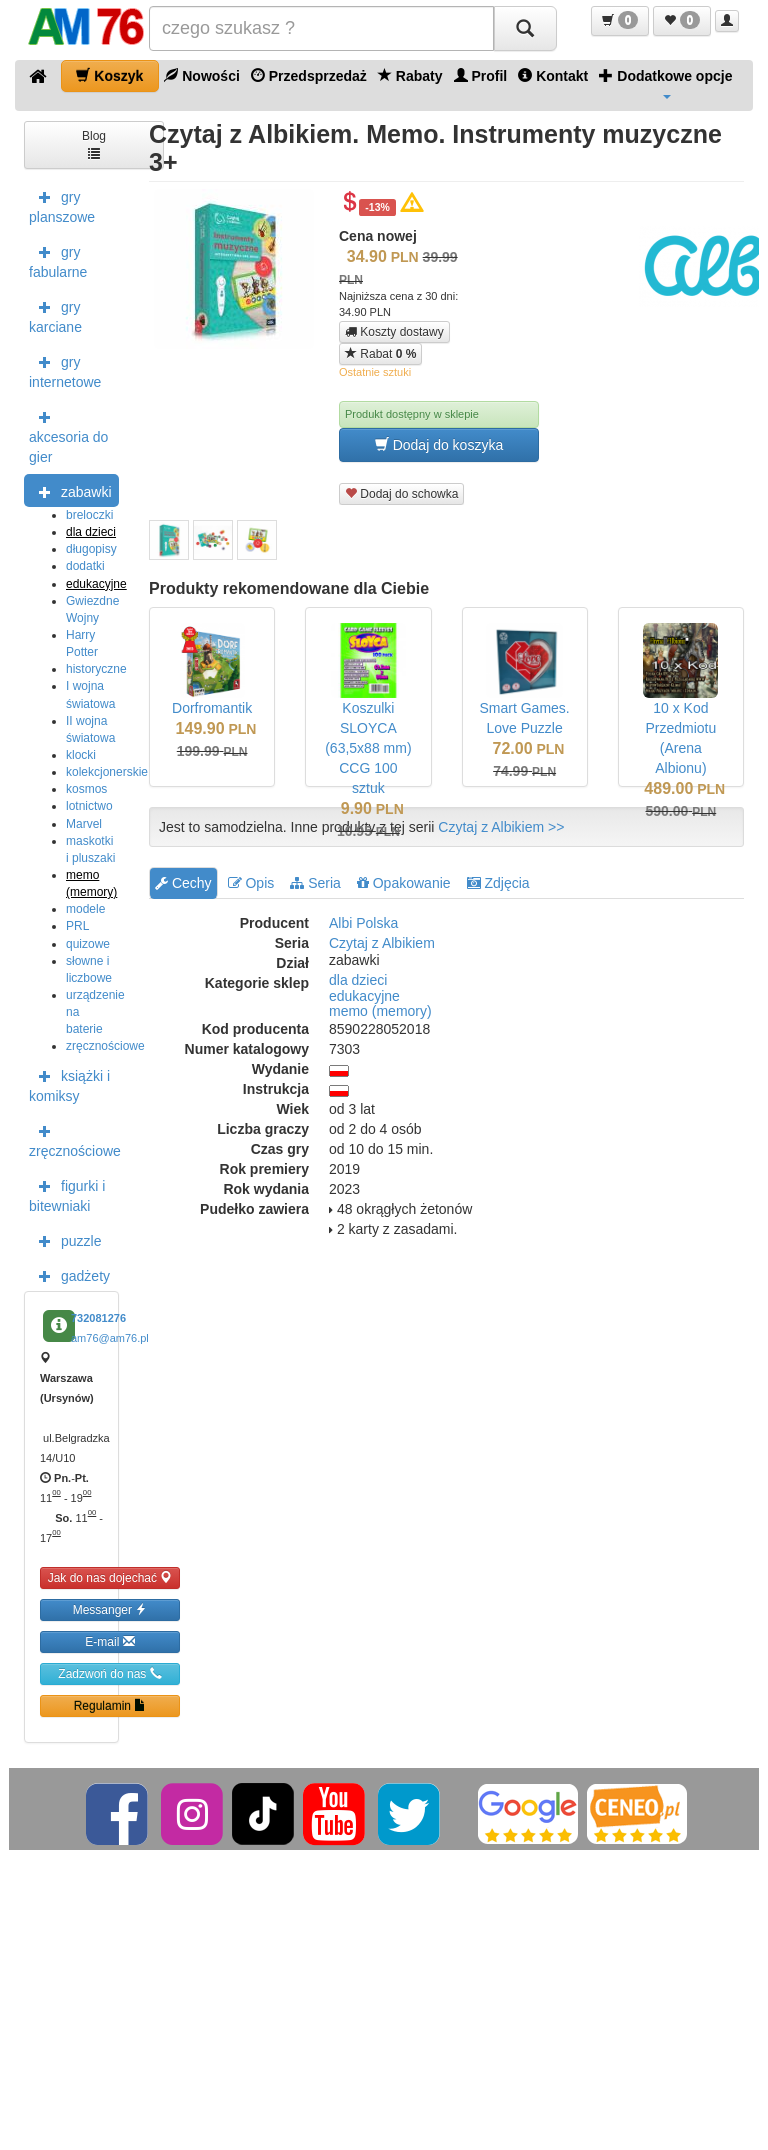 This screenshot has width=768, height=2150. Describe the element at coordinates (439, 444) in the screenshot. I see `Dodaj do koszyka [button]` at that location.